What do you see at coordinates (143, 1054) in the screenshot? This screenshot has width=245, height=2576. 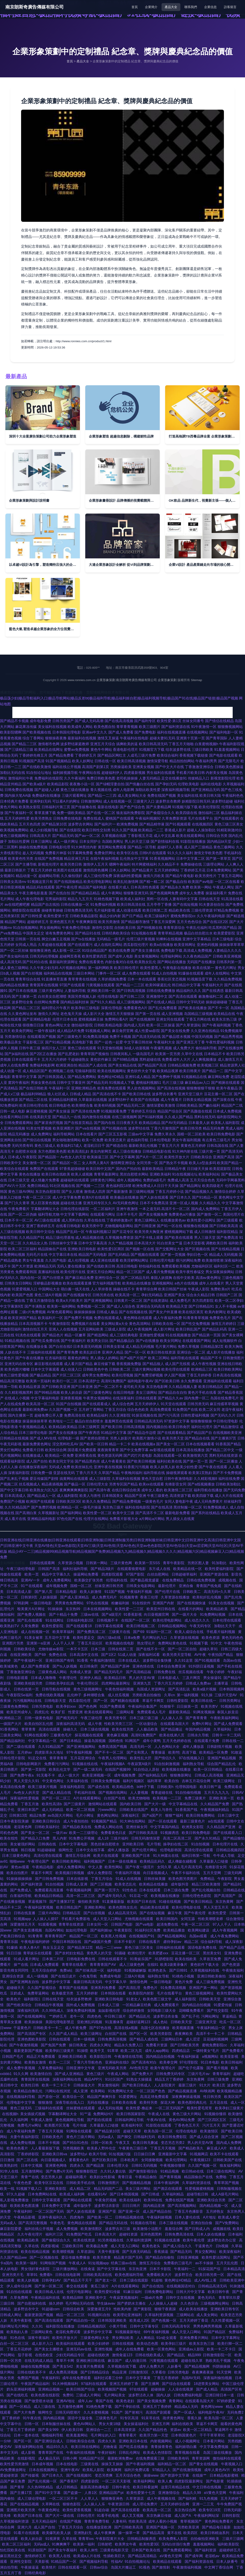 I see `一级岛国毛片` at bounding box center [143, 1054].